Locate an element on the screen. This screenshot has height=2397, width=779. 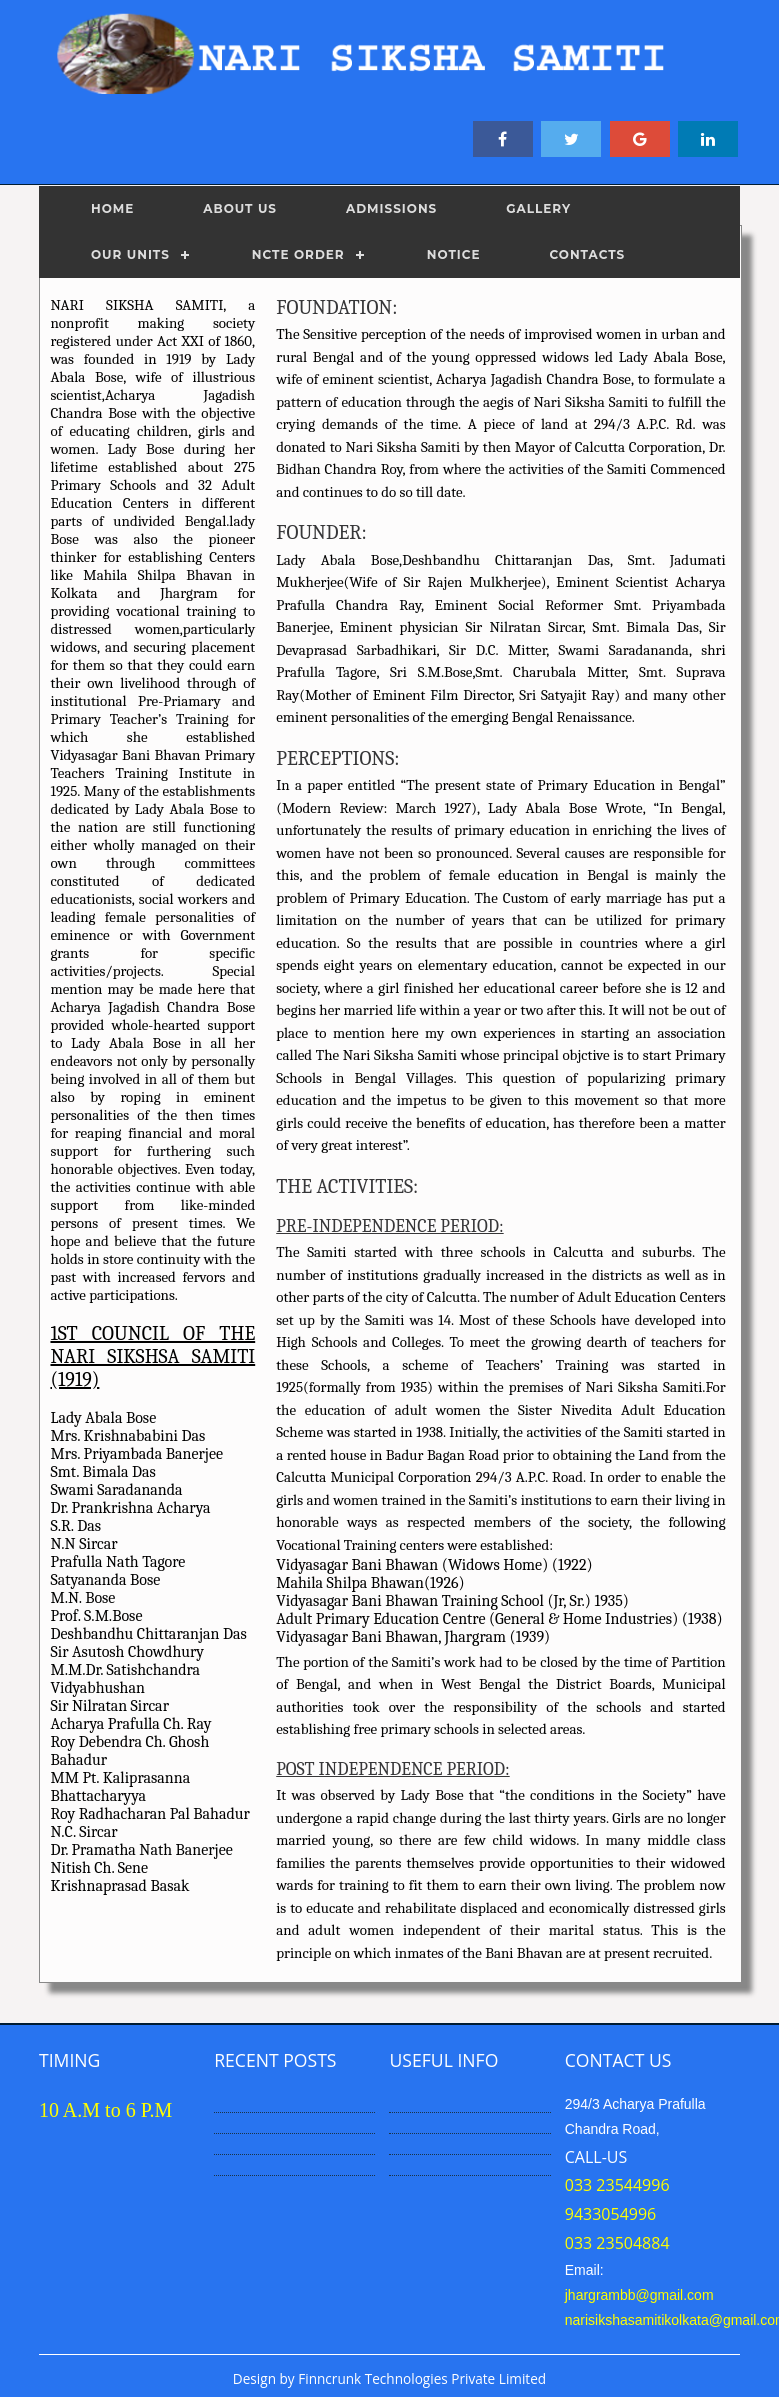
033 23504884 is located at coordinates (617, 2243).